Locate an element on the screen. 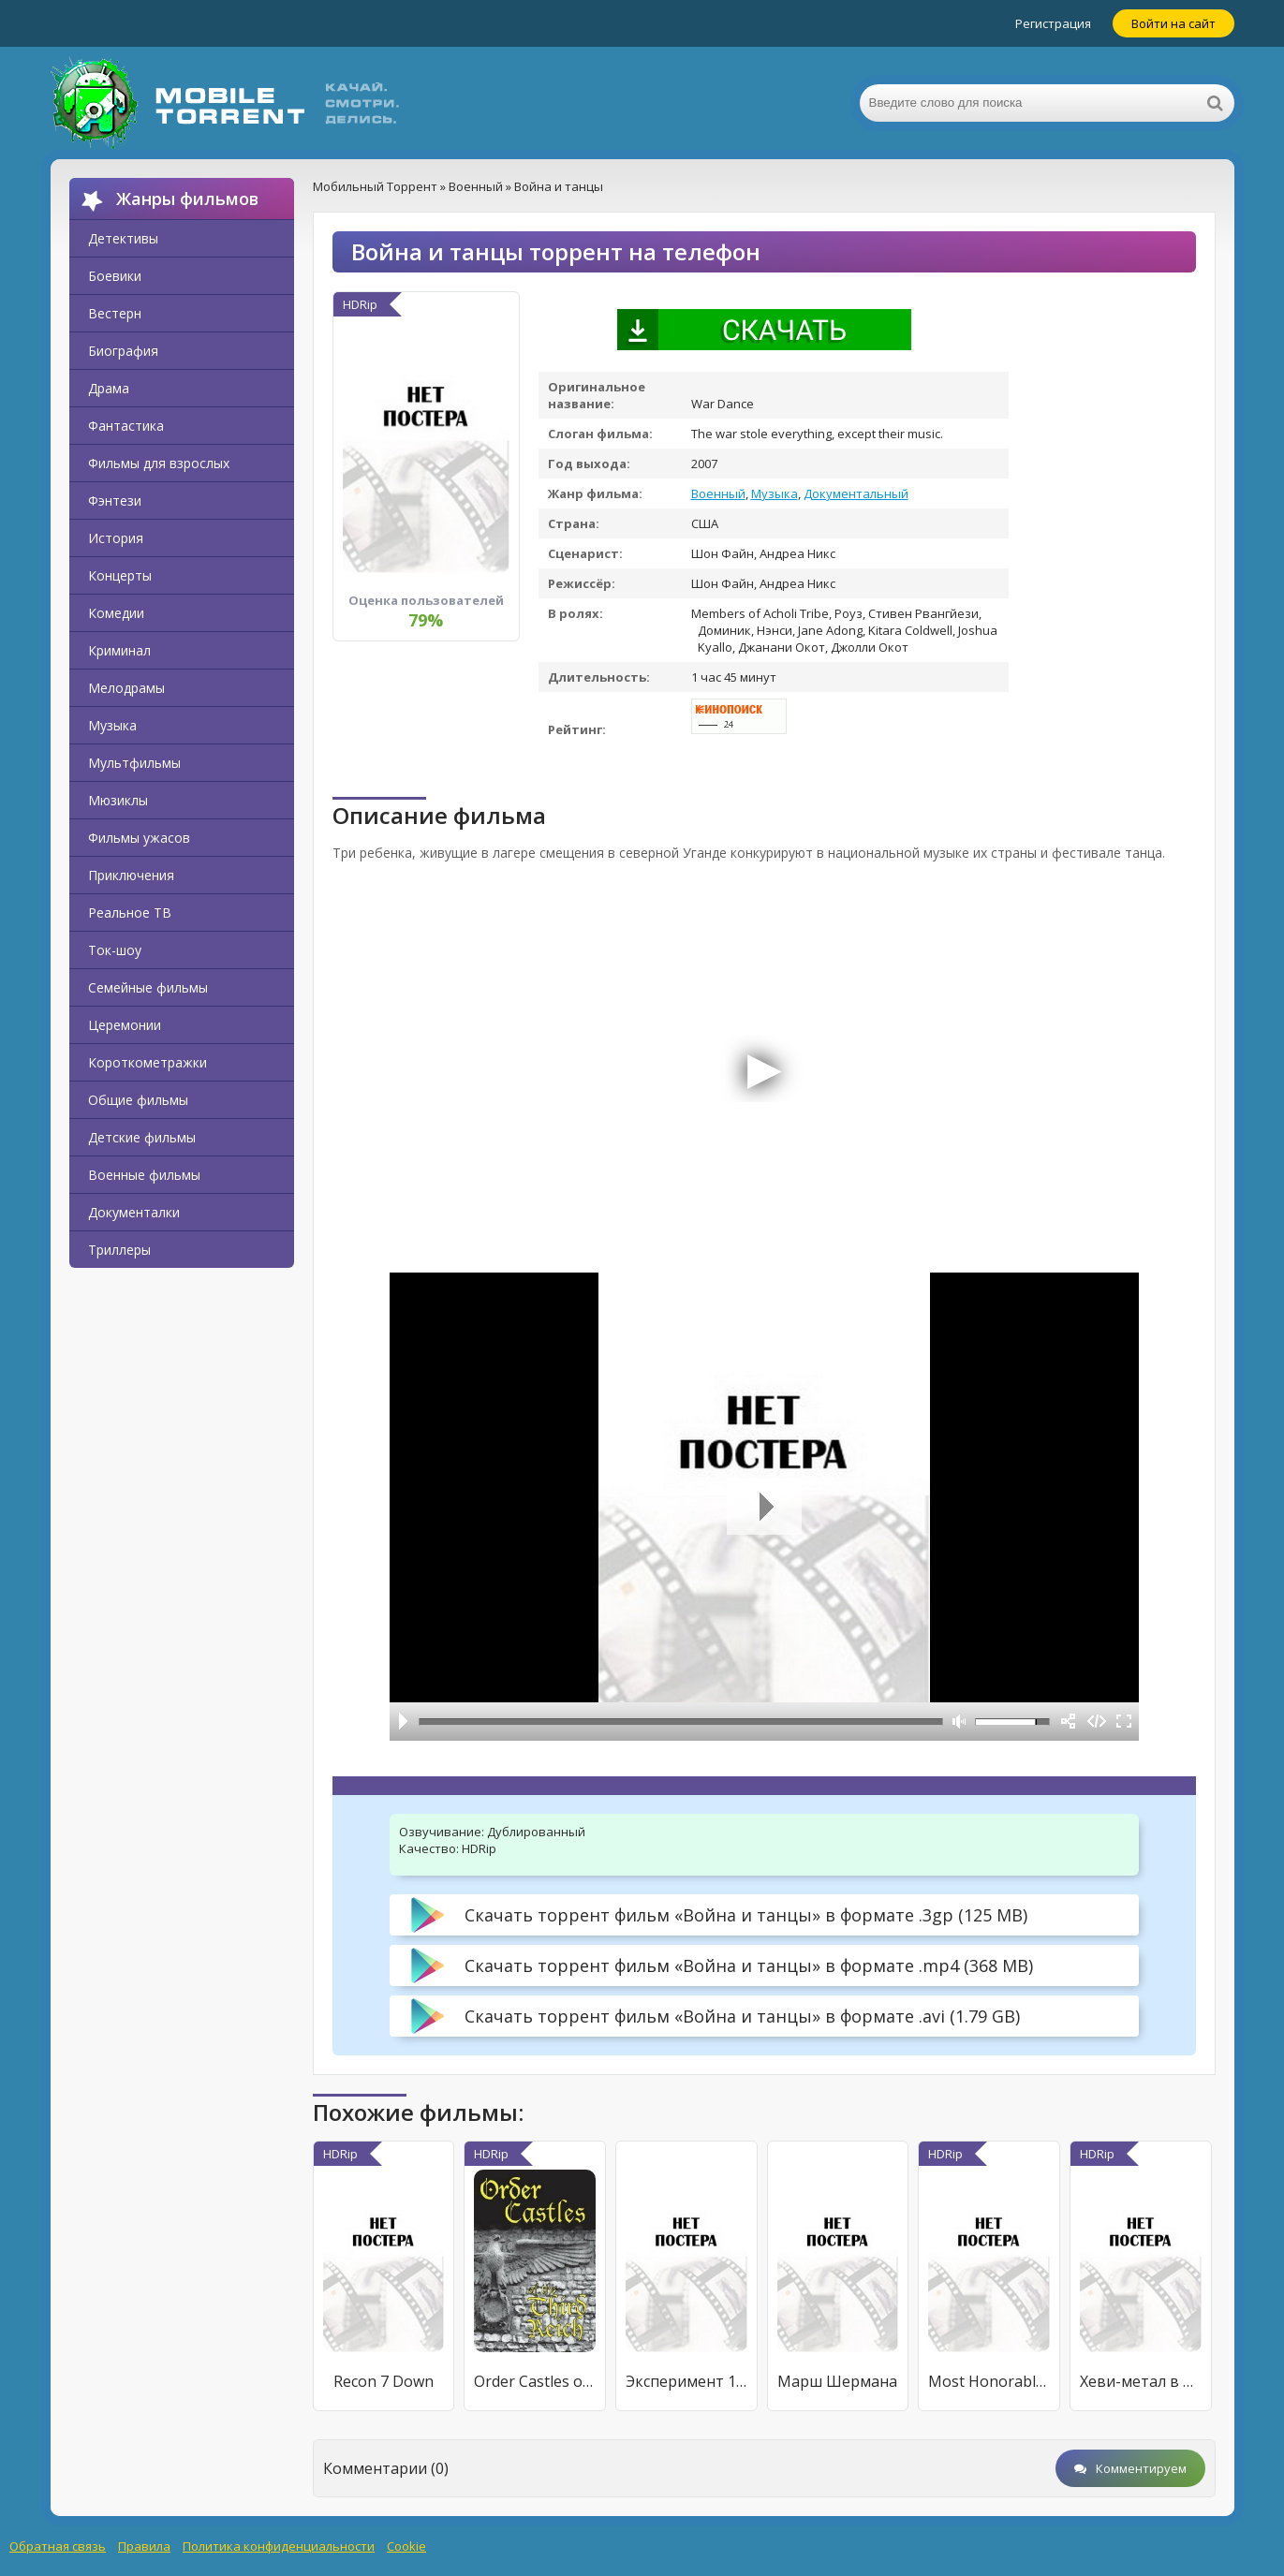 The image size is (1284, 2576). Военный is located at coordinates (718, 493).